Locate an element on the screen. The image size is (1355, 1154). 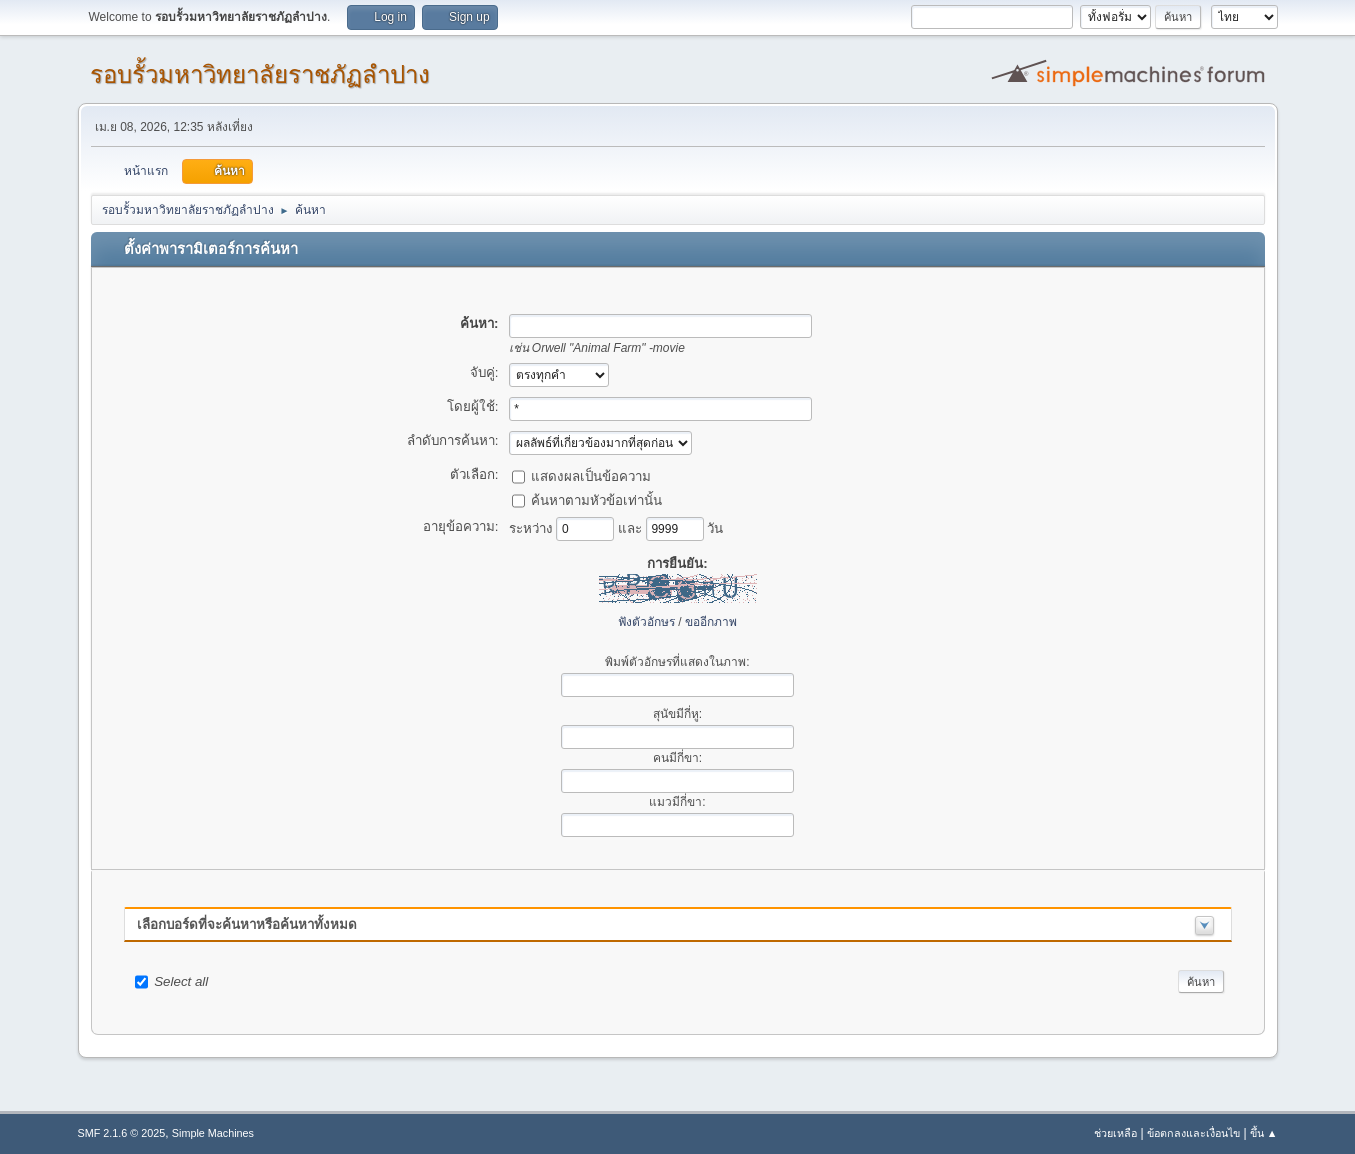
SMF 2.1.6 © 2025 is located at coordinates (122, 1133).